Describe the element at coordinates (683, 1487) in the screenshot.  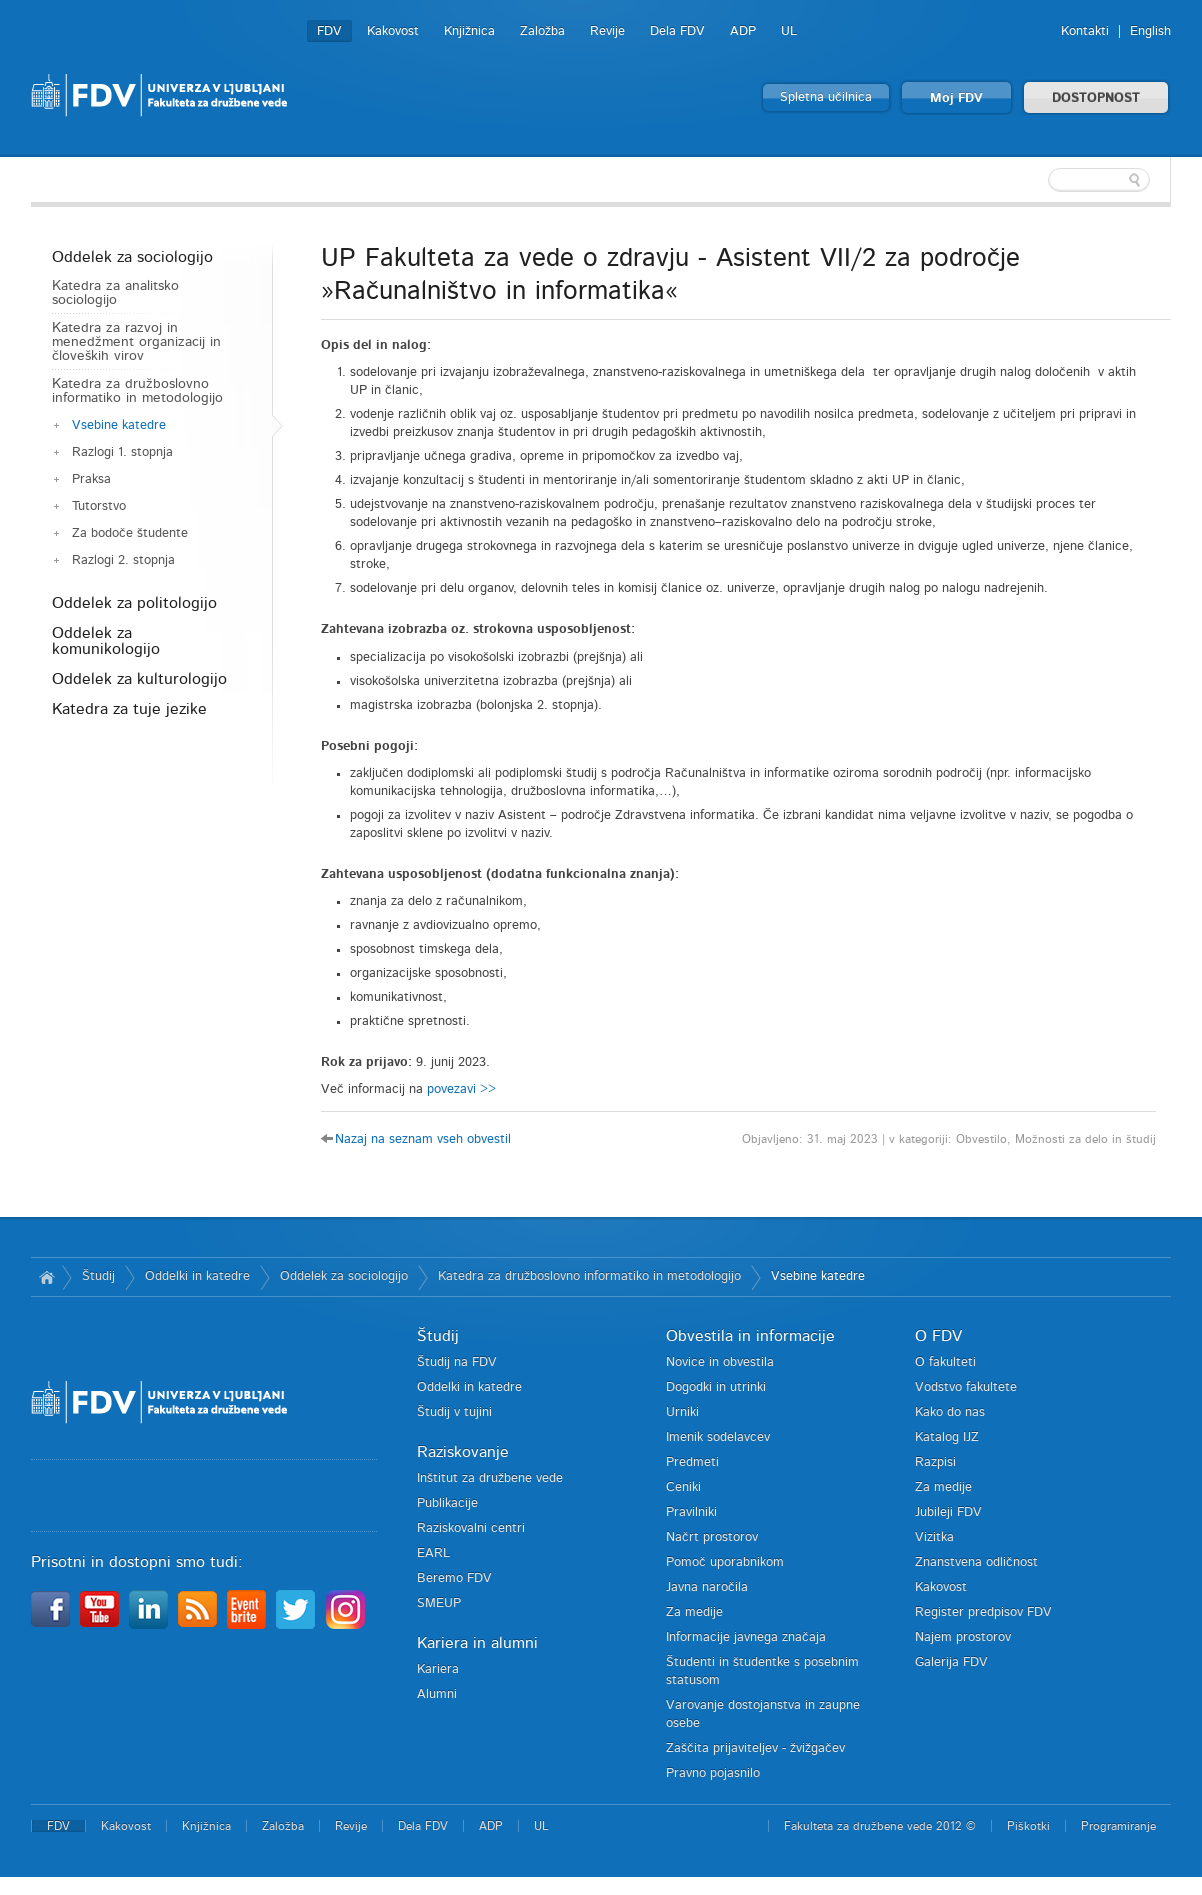
I see `Ceniki` at that location.